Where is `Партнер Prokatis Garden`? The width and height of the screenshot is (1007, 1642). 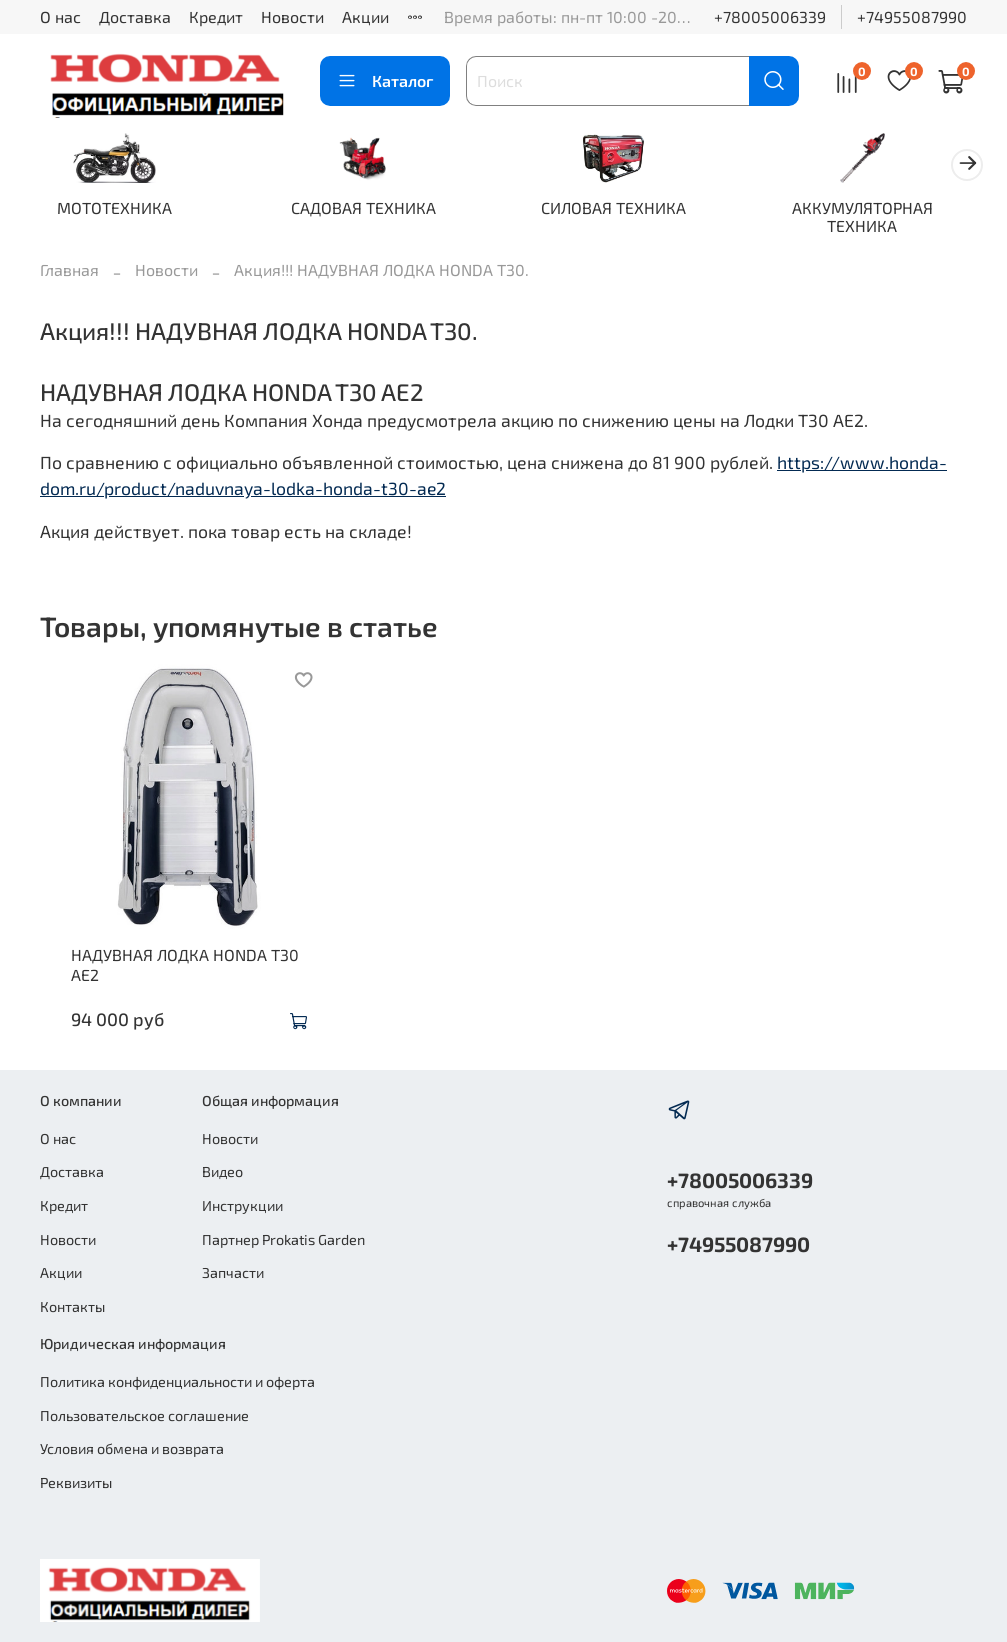
Партнер Prokatis Garden is located at coordinates (283, 1239).